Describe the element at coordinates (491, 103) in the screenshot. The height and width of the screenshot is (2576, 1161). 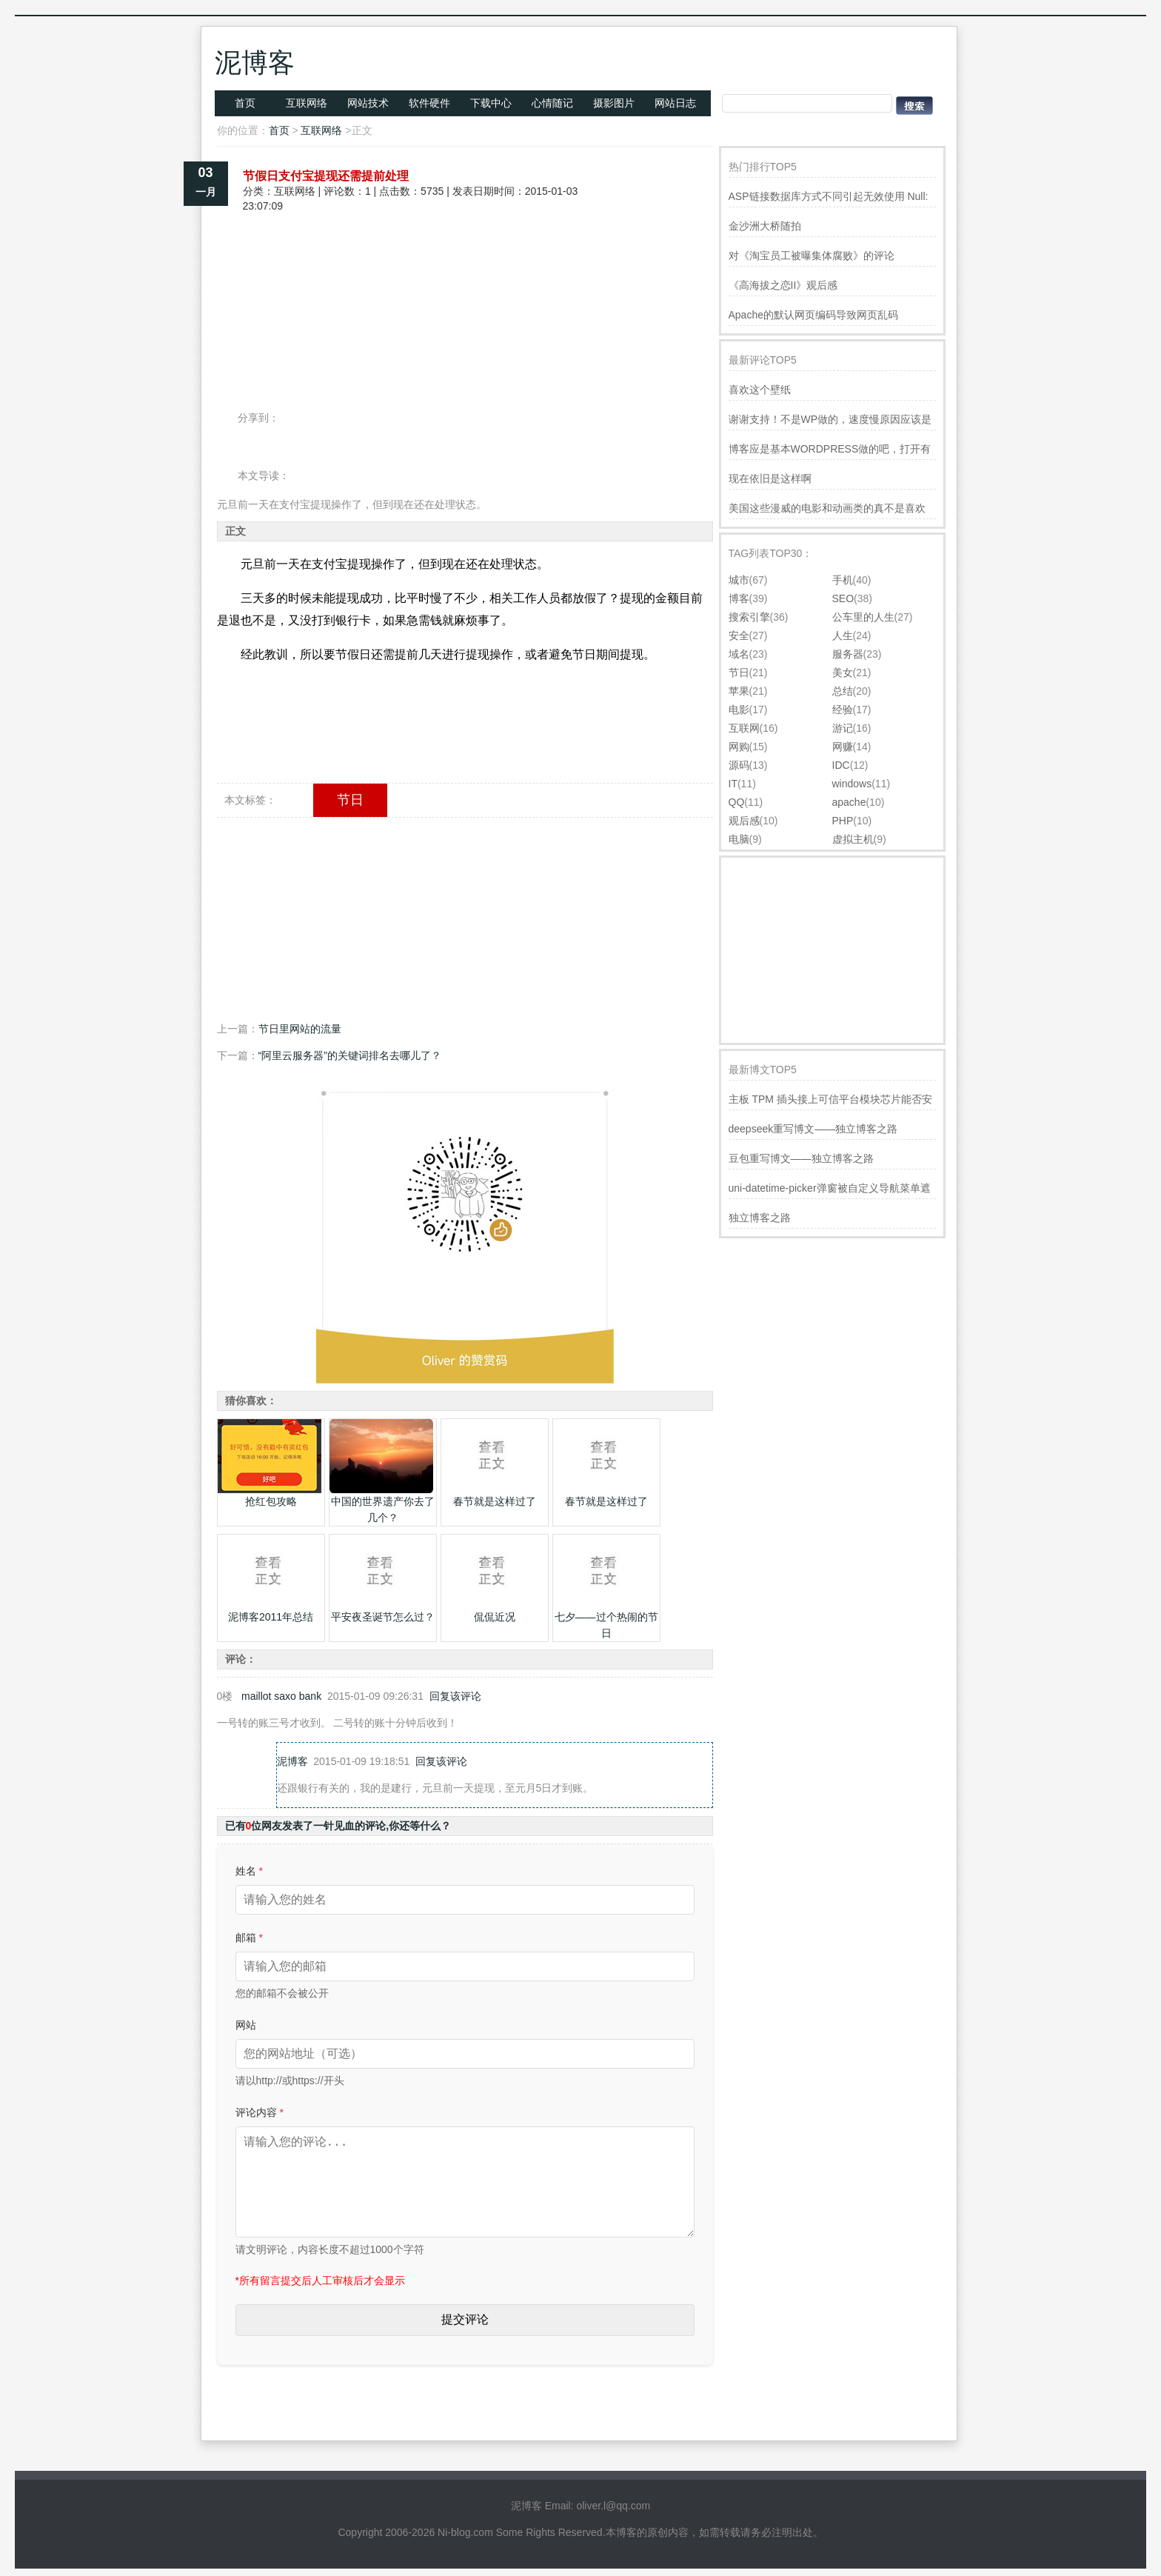
I see `下载中心` at that location.